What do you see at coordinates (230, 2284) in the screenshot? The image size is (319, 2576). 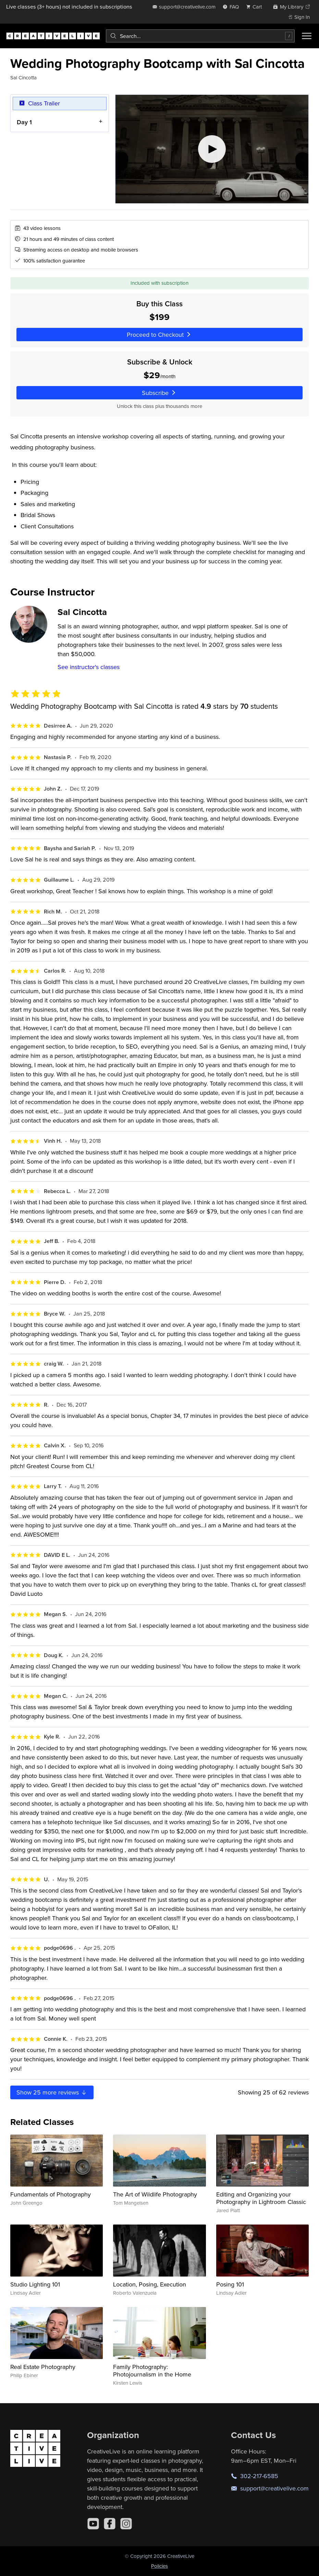 I see `Posing 101` at bounding box center [230, 2284].